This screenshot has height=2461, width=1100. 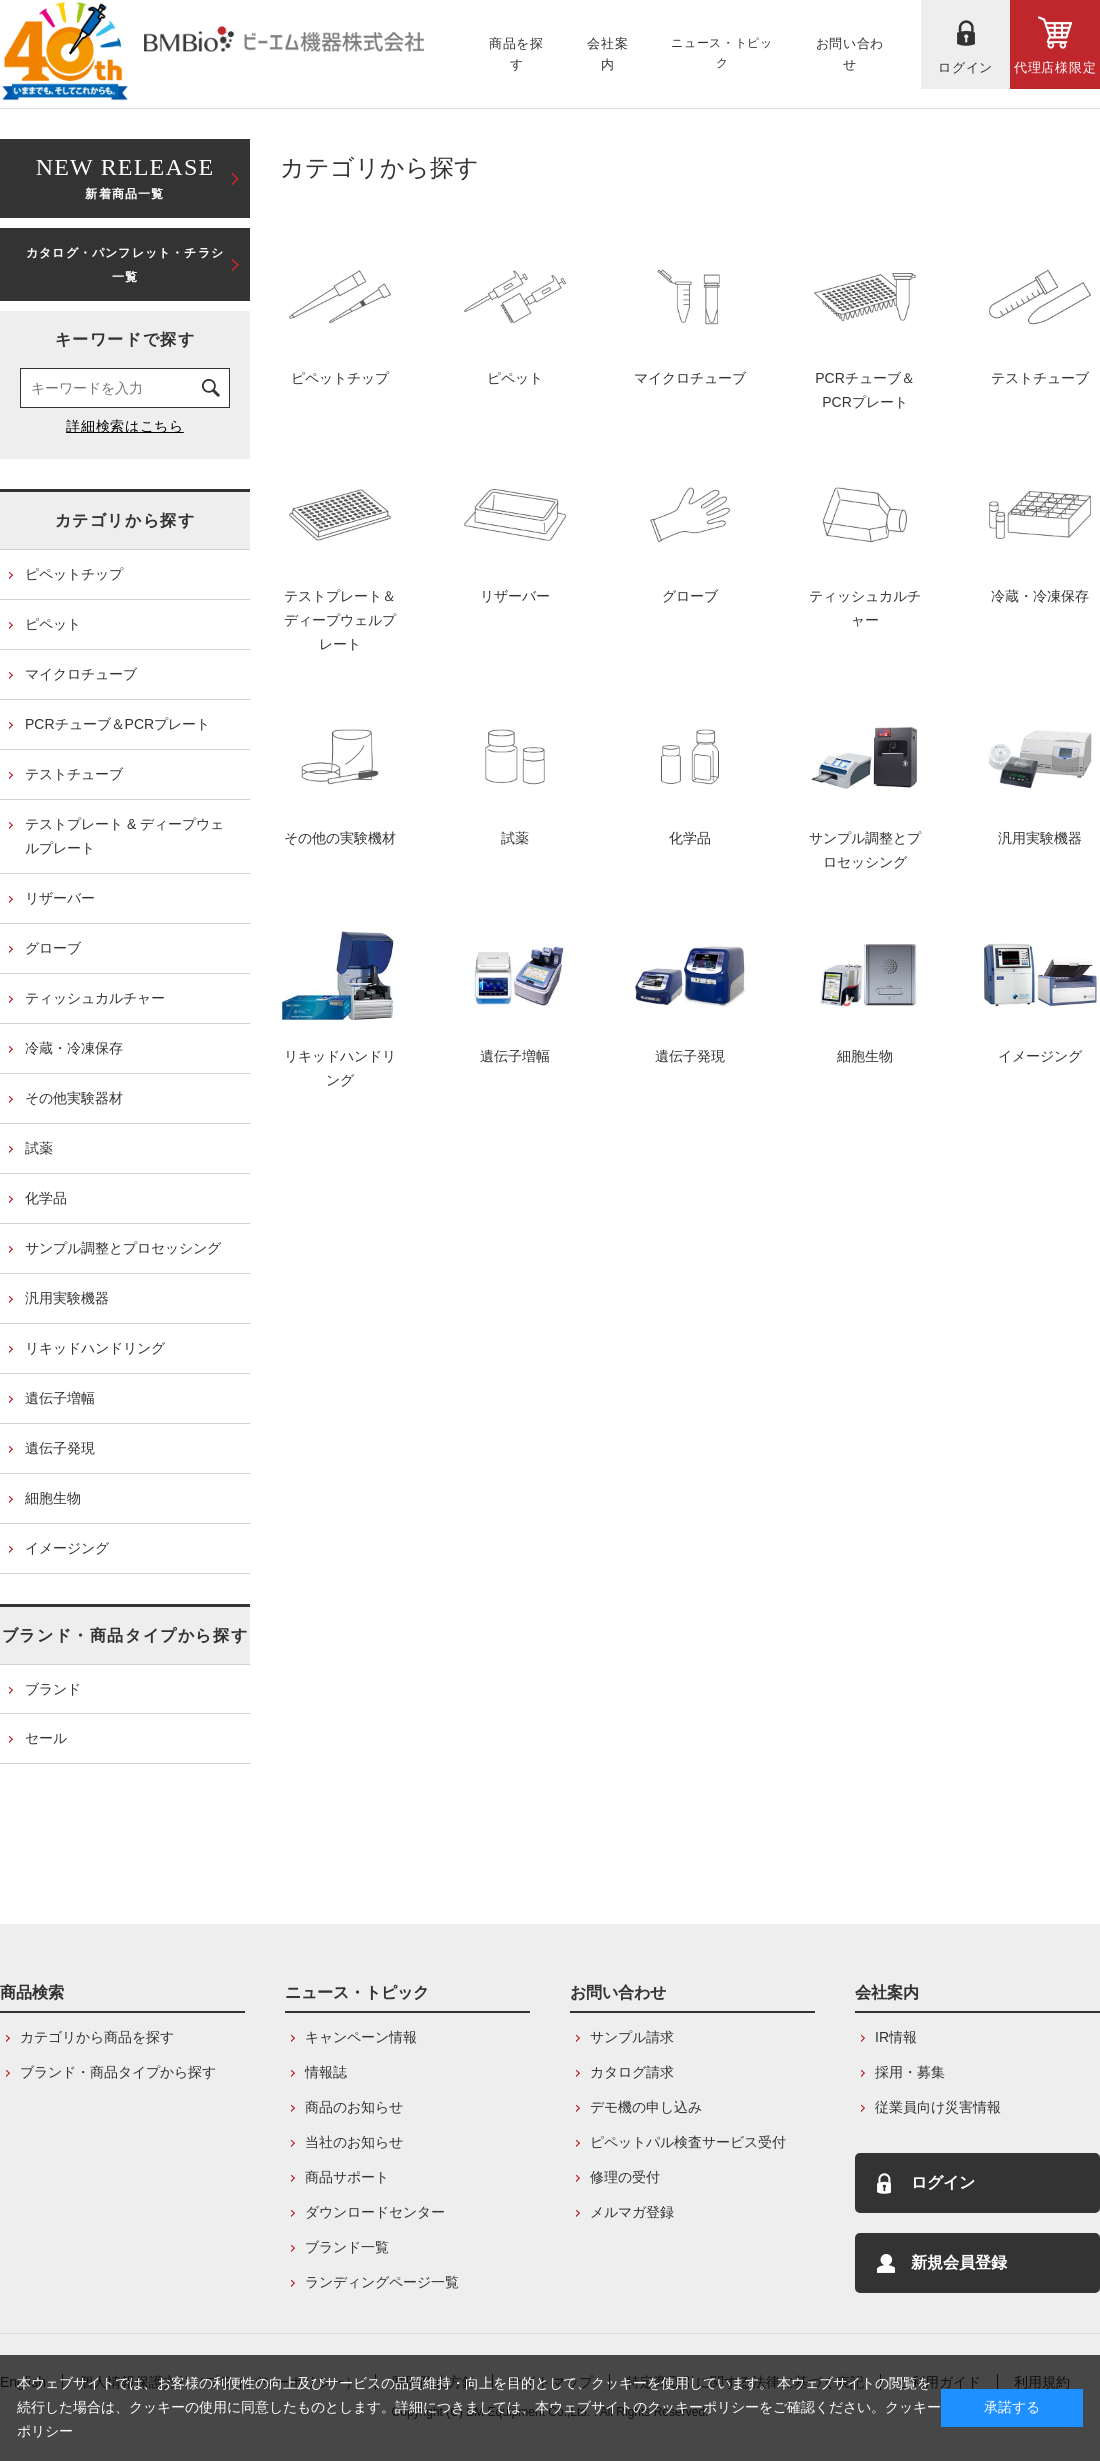 What do you see at coordinates (53, 1689) in the screenshot?
I see `ブランド` at bounding box center [53, 1689].